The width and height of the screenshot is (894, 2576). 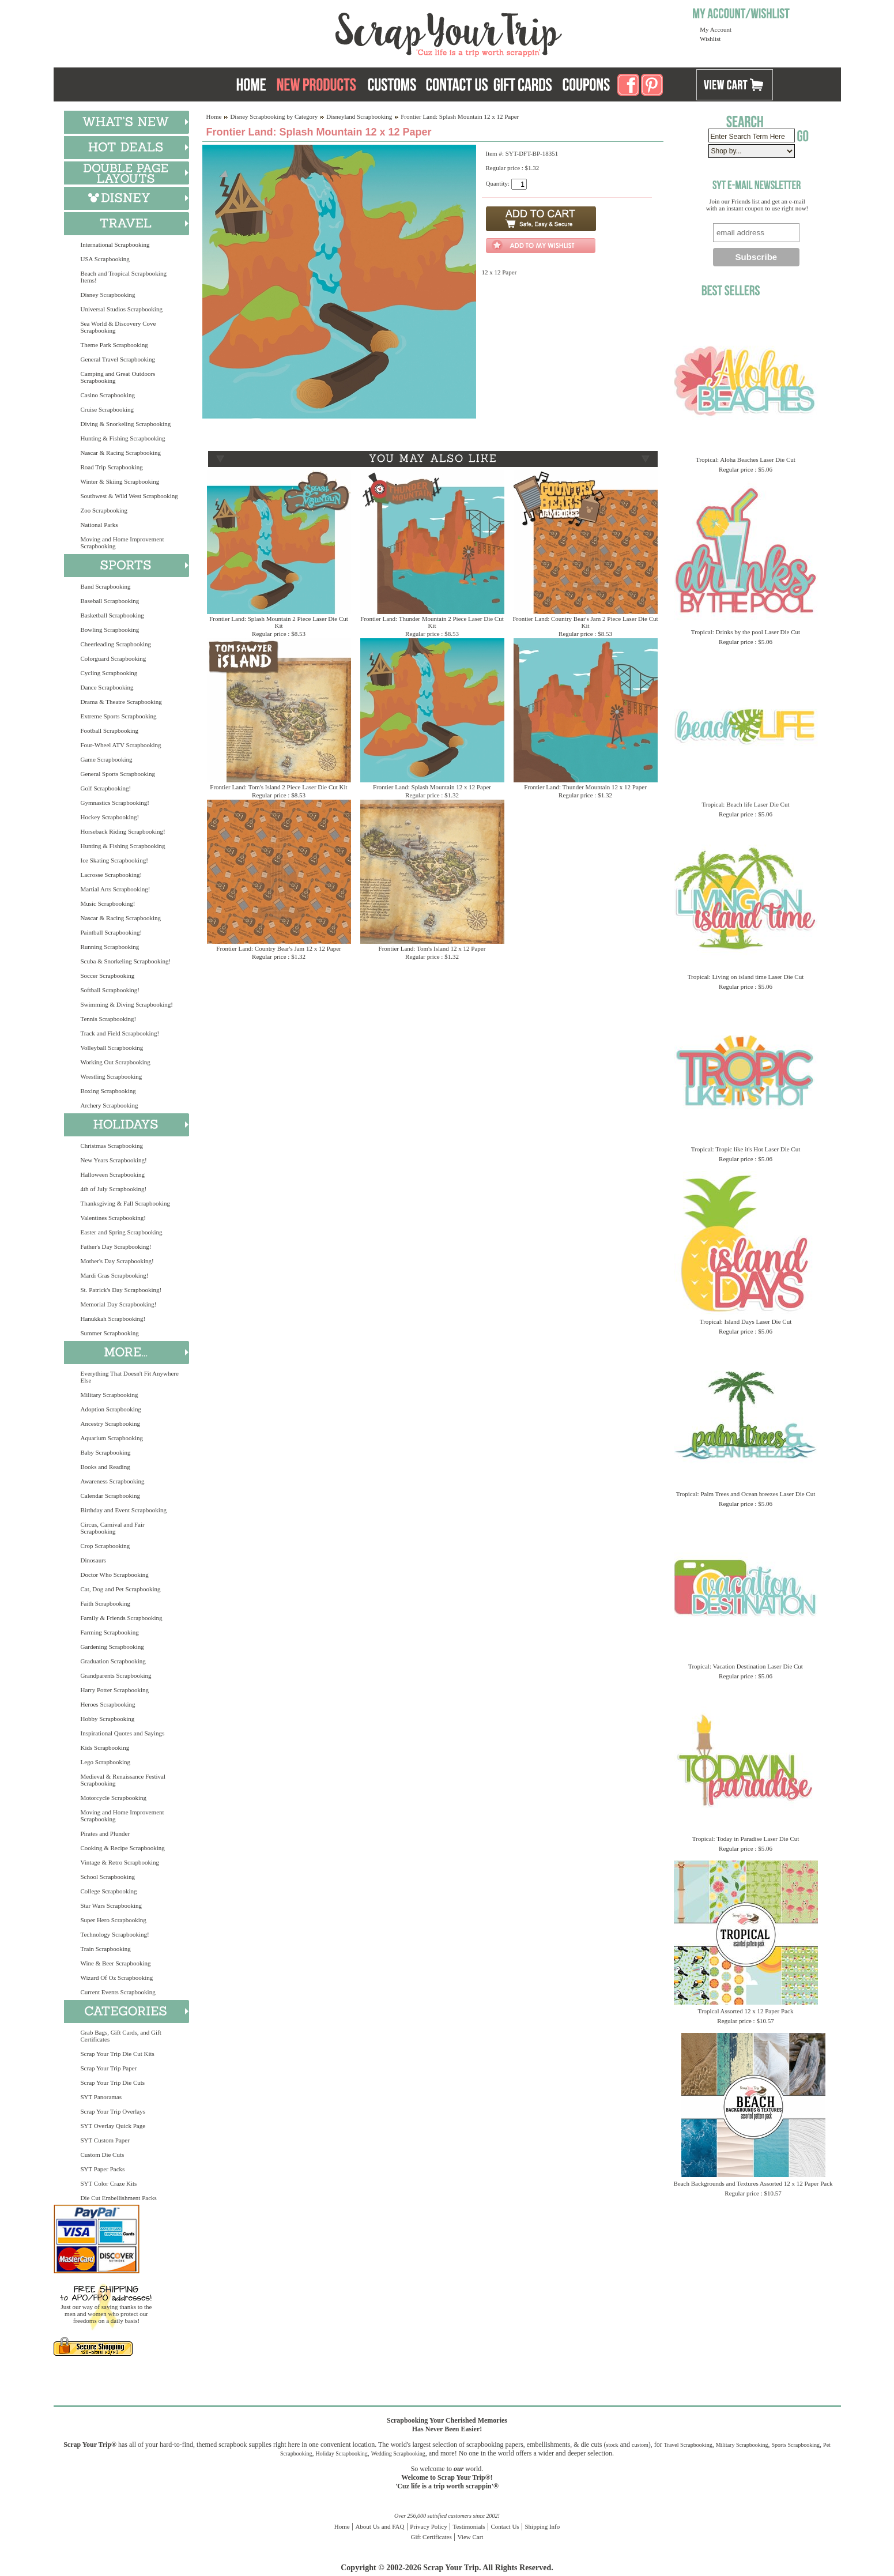 What do you see at coordinates (117, 2053) in the screenshot?
I see `Scrap Your Trip Die Cut Kits` at bounding box center [117, 2053].